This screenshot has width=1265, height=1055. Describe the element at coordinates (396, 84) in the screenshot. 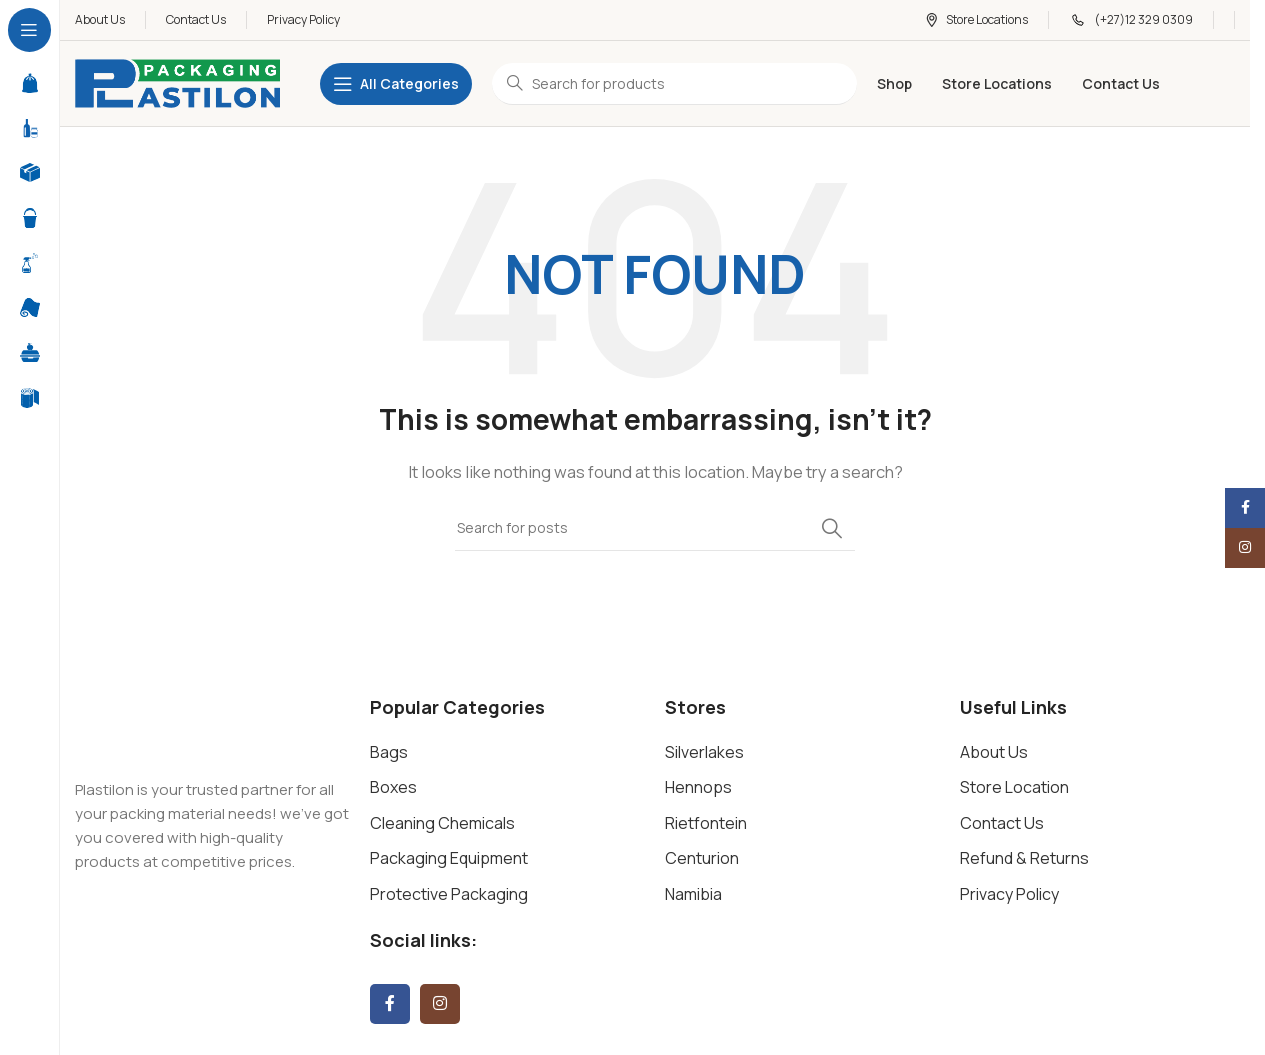

I see `[Open sticky navigation]` at that location.